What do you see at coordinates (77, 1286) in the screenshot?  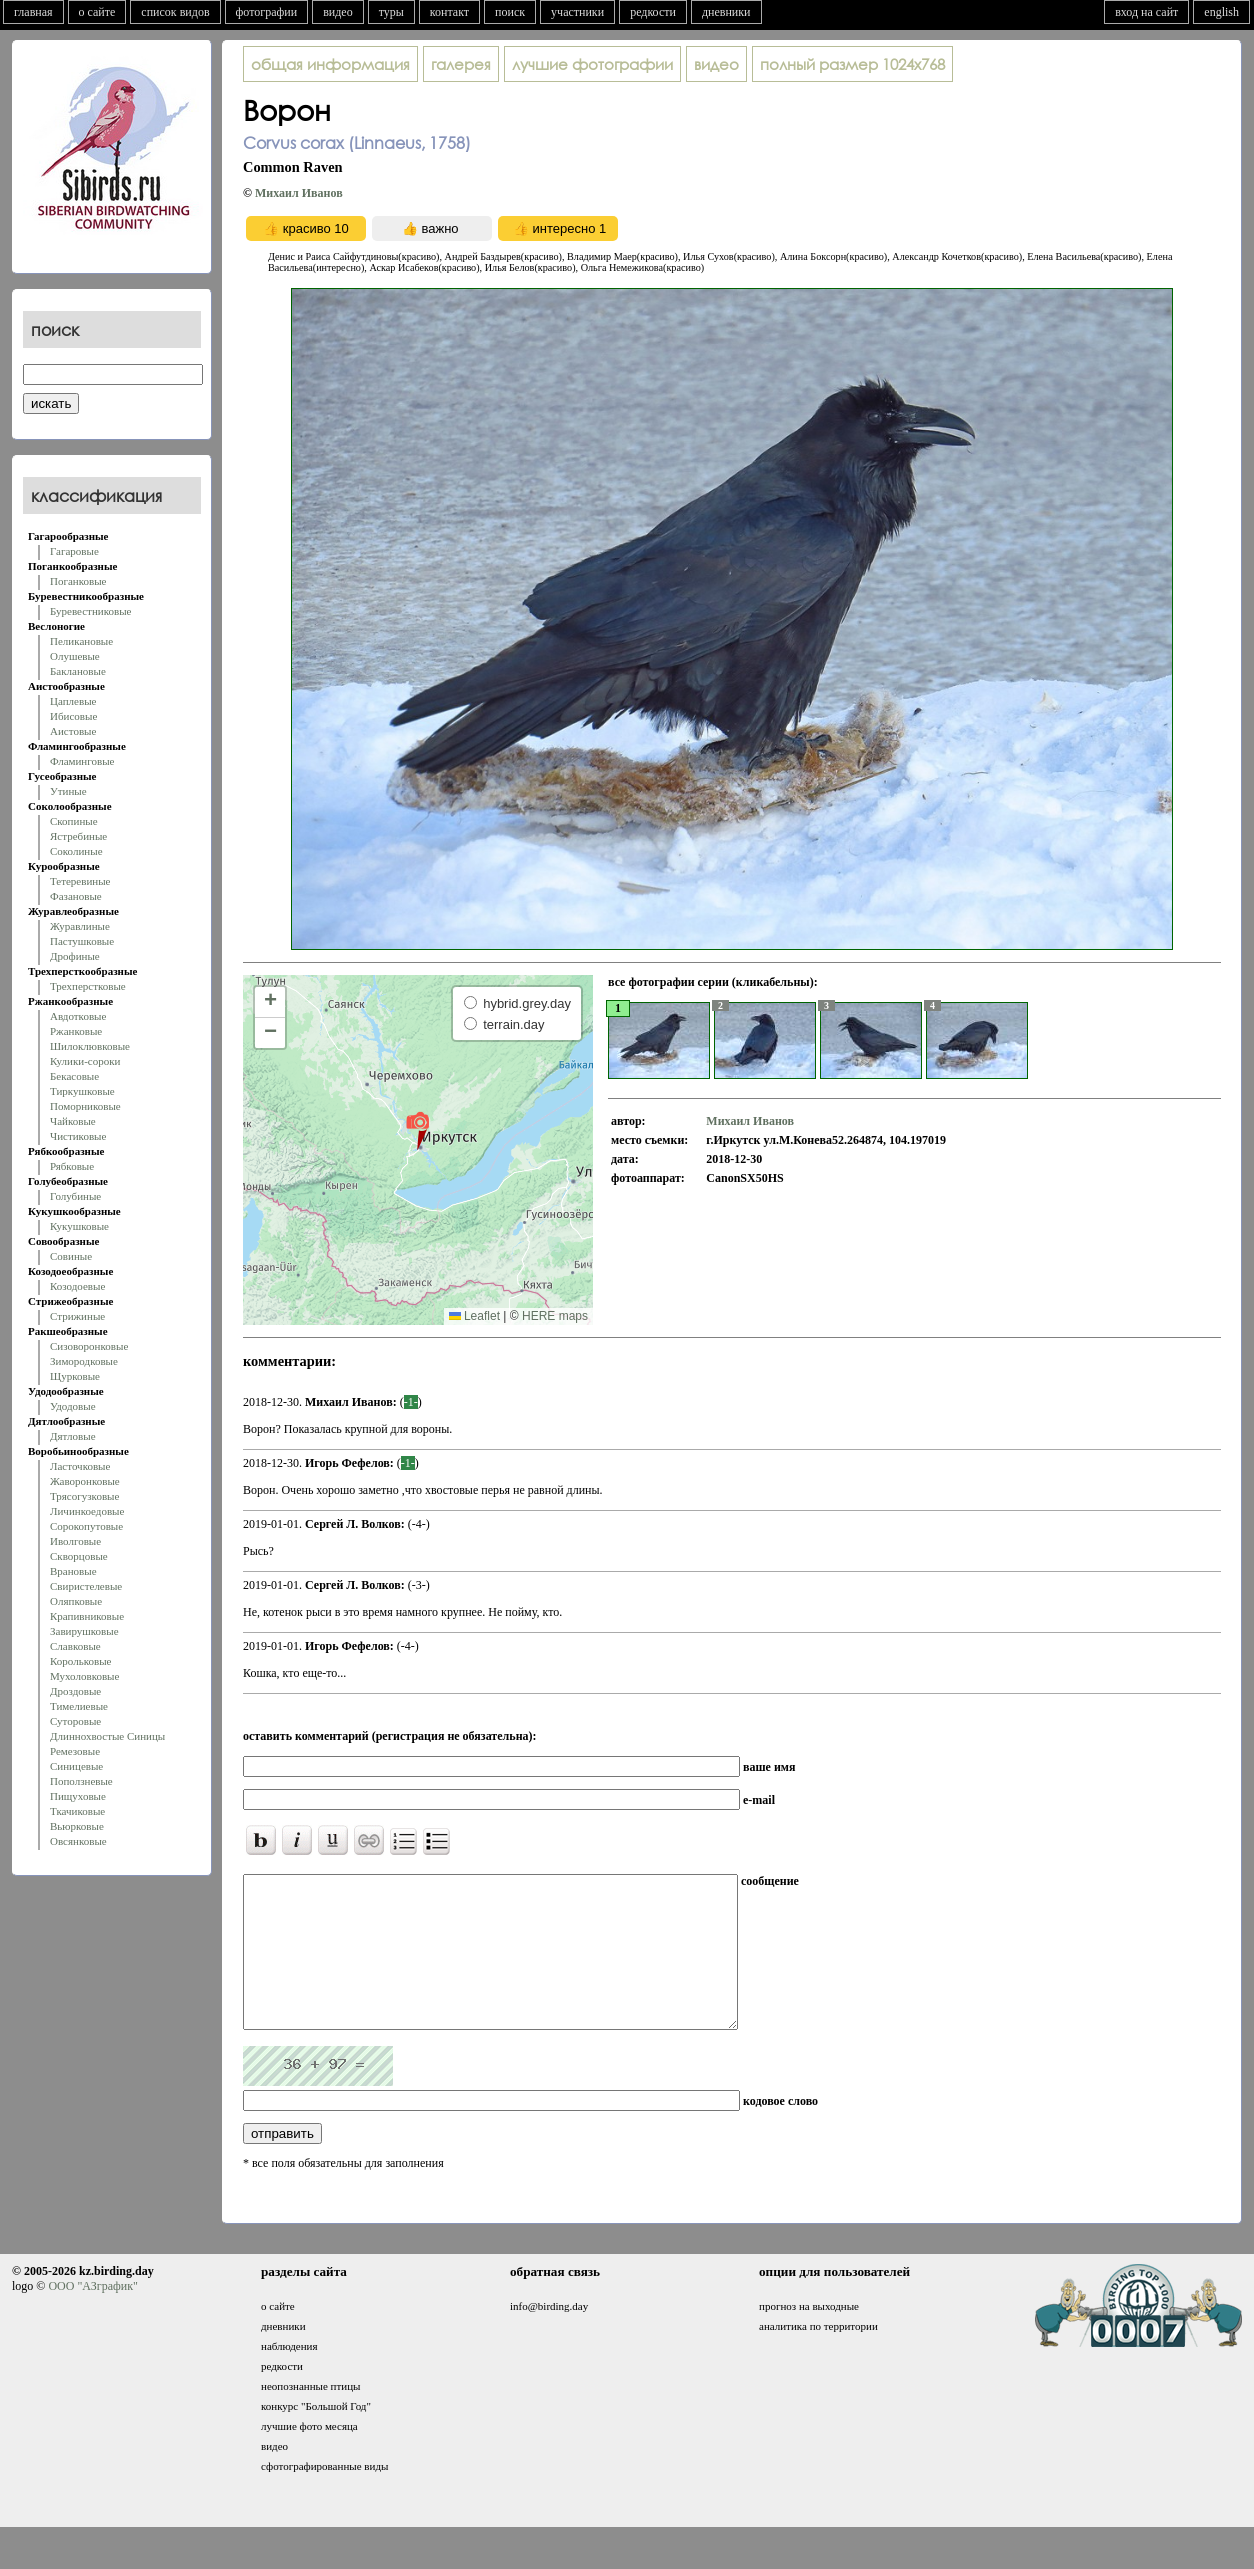 I see `Козодоевые` at bounding box center [77, 1286].